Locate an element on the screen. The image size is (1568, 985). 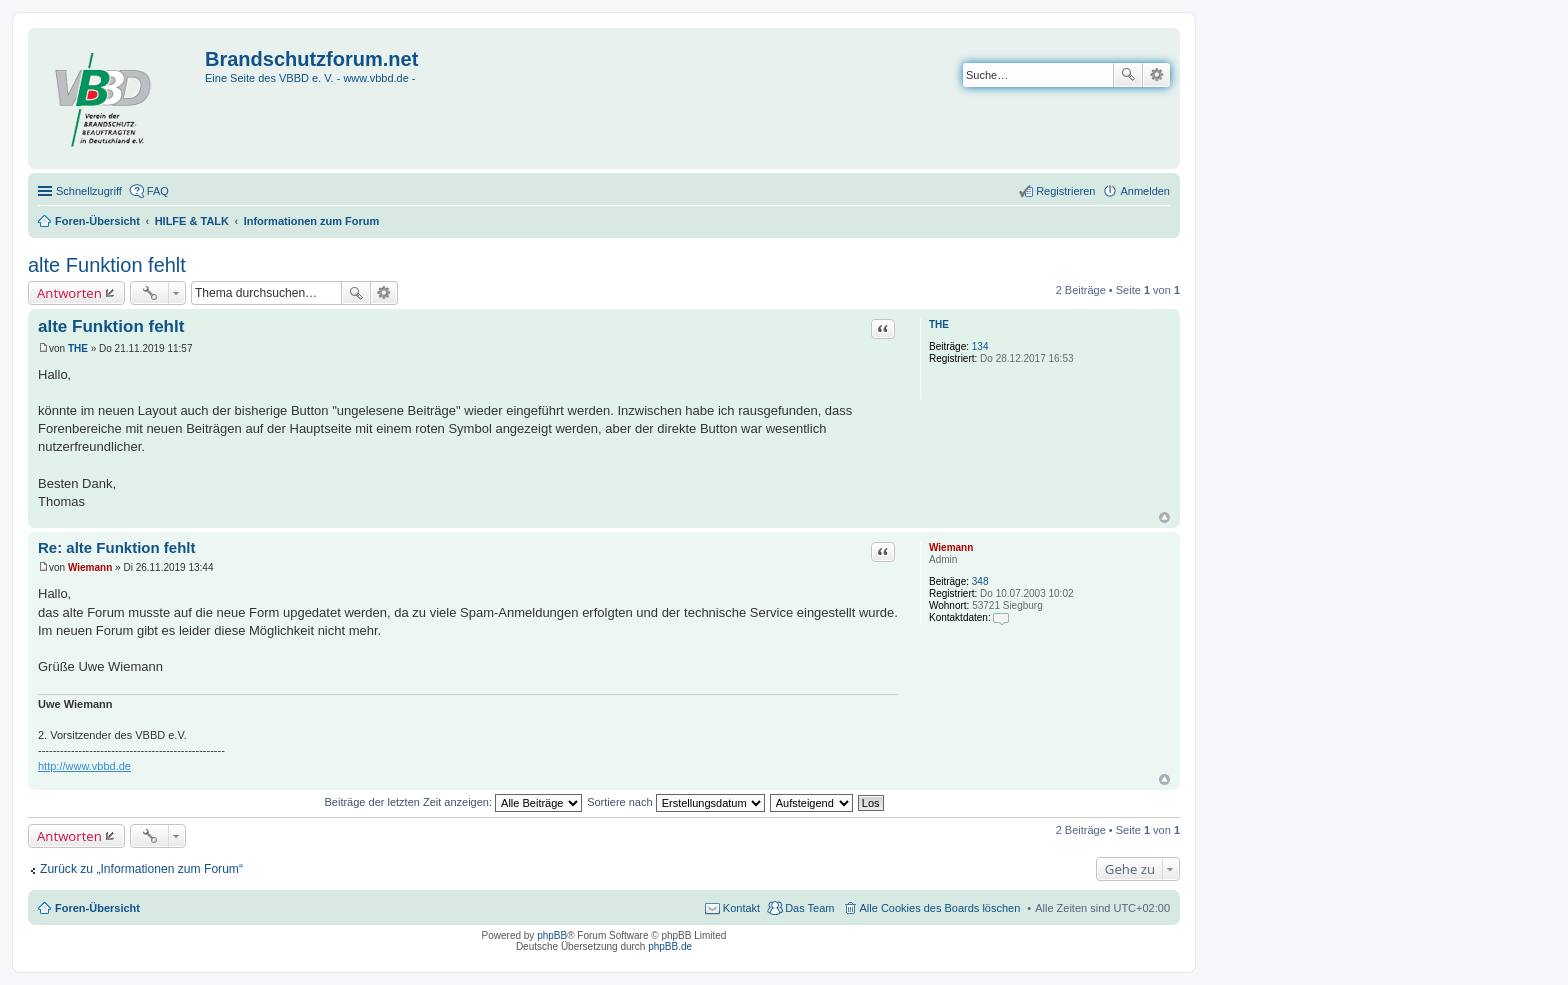
Re: alte Funktion fehlt is located at coordinates (117, 547).